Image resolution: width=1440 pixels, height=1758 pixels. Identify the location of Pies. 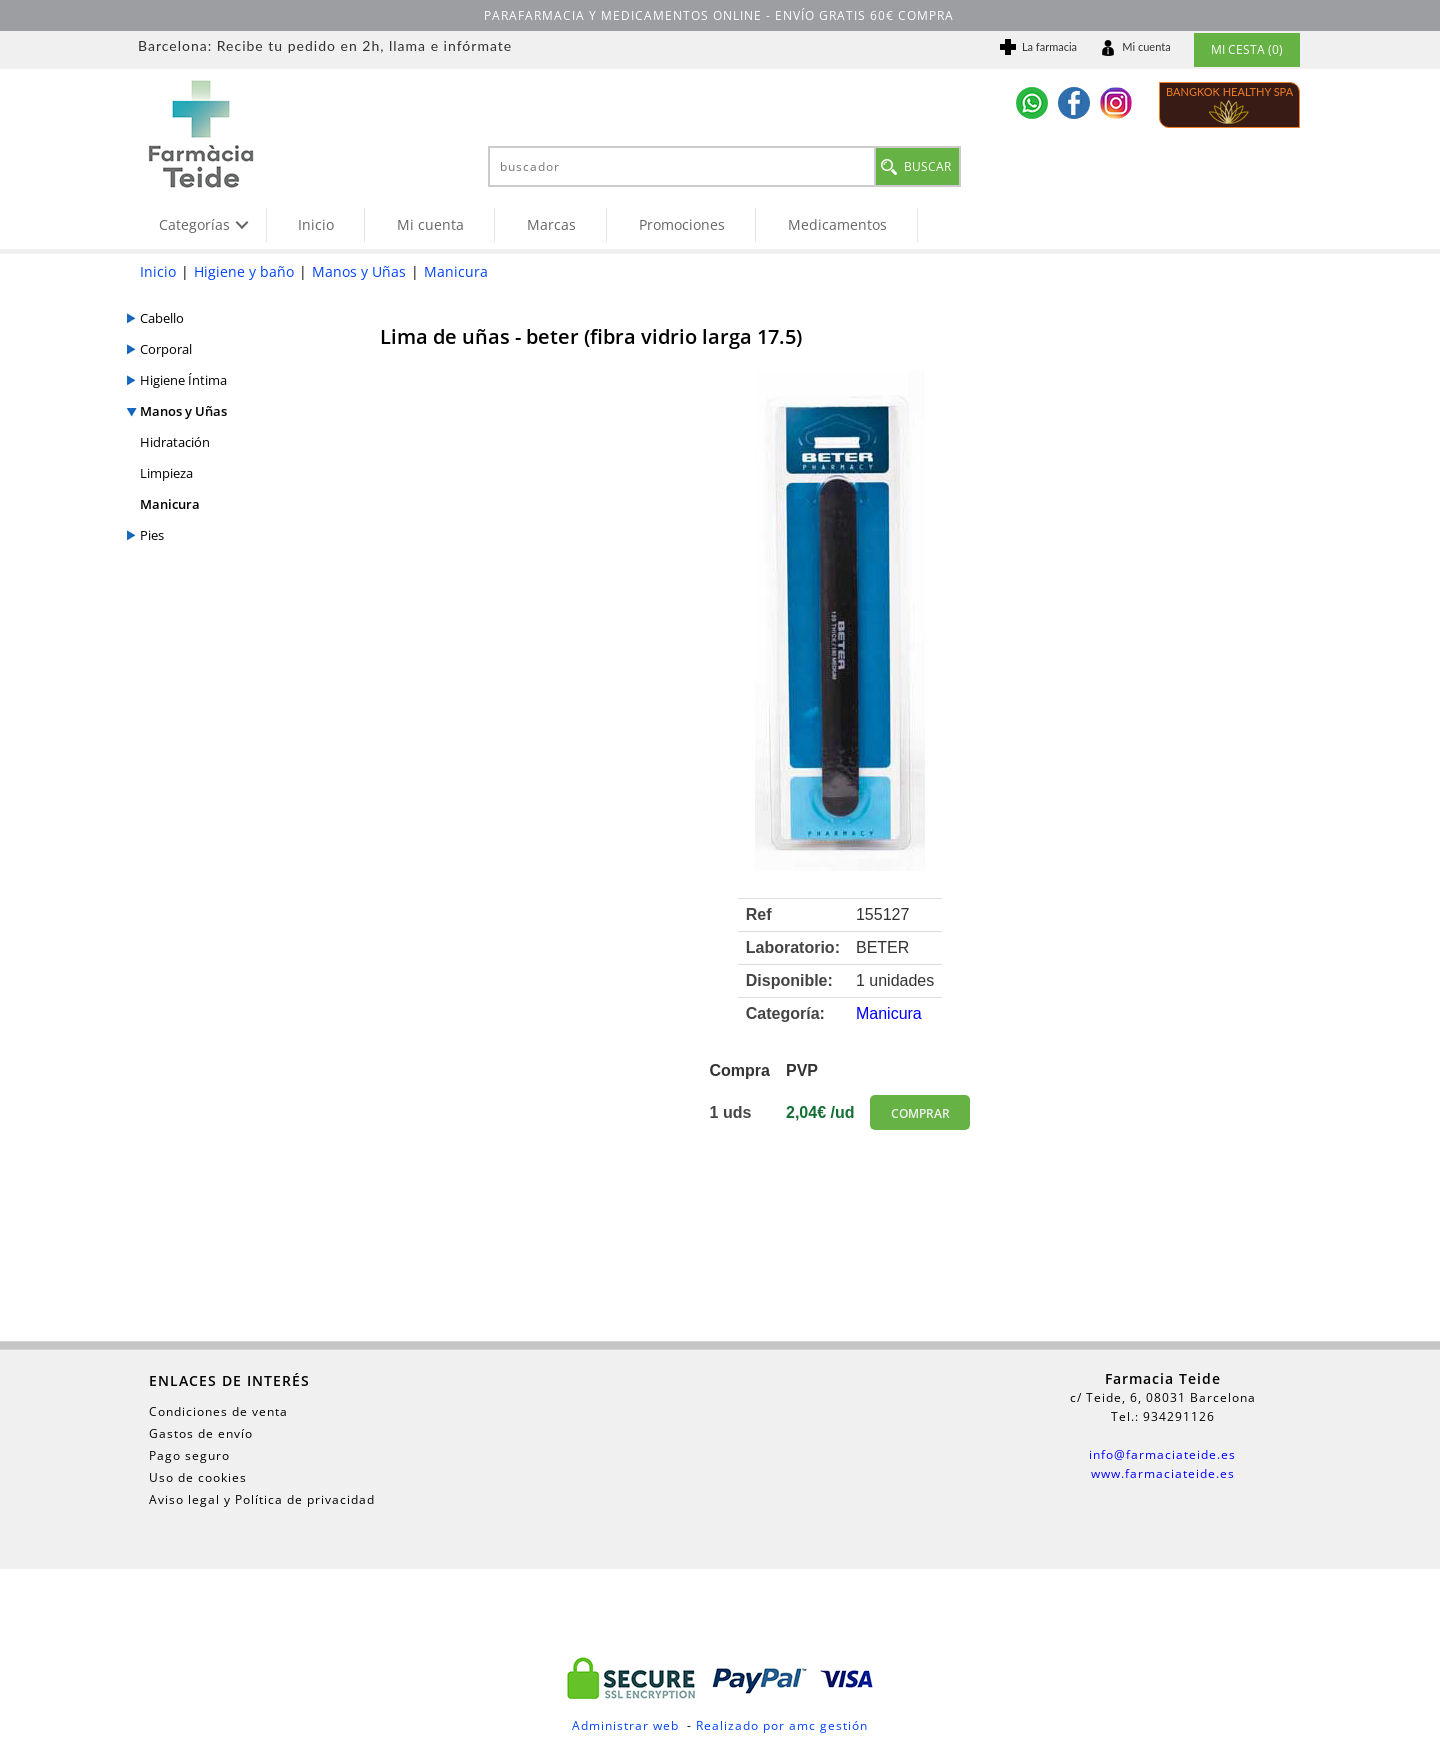
(152, 535).